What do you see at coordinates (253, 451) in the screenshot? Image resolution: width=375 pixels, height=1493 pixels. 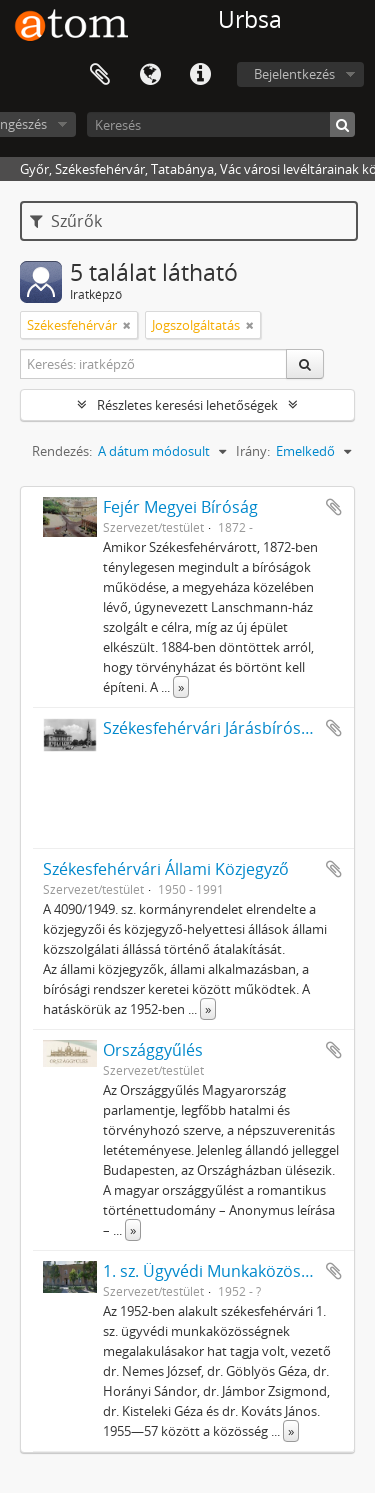 I see `Irány:` at bounding box center [253, 451].